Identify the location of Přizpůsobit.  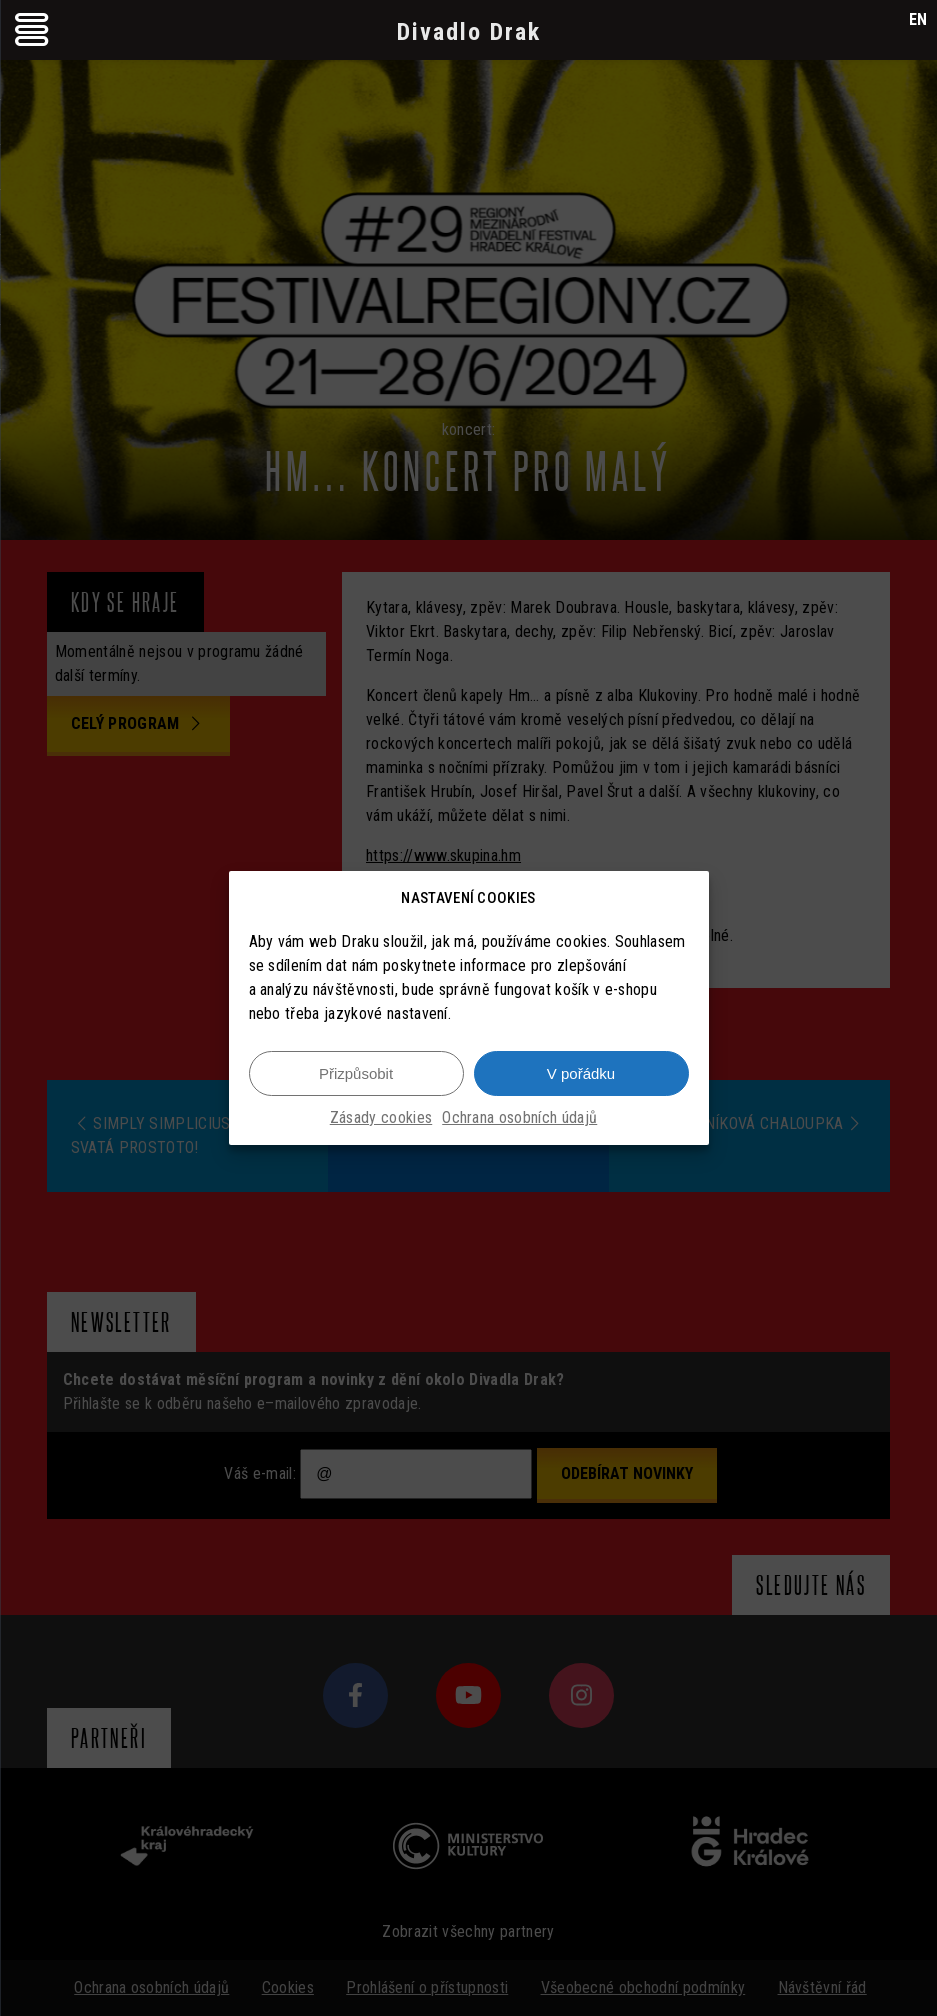
(356, 1073).